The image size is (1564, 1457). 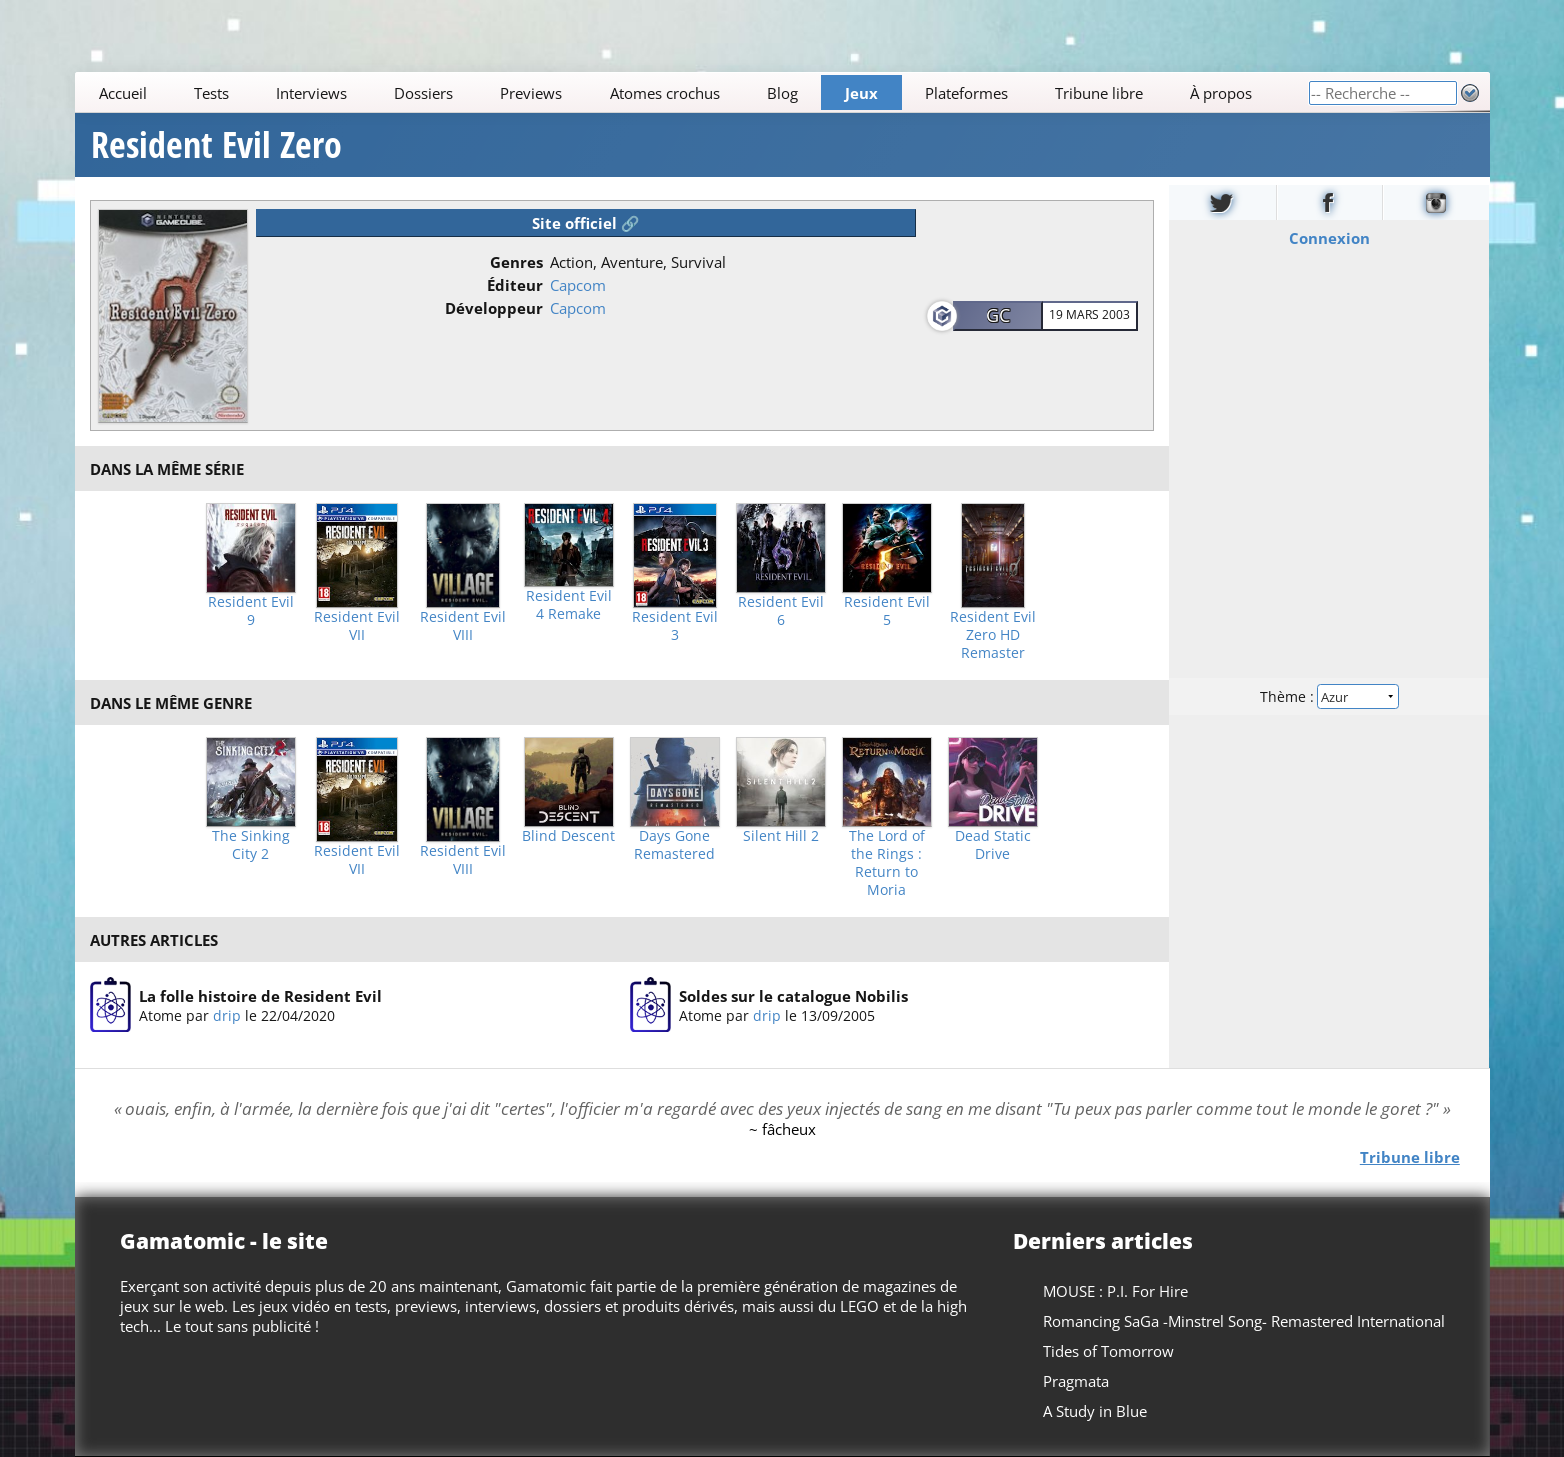 What do you see at coordinates (1243, 1321) in the screenshot?
I see `Romancing SaGa -Minstrel Song- Remastered International` at bounding box center [1243, 1321].